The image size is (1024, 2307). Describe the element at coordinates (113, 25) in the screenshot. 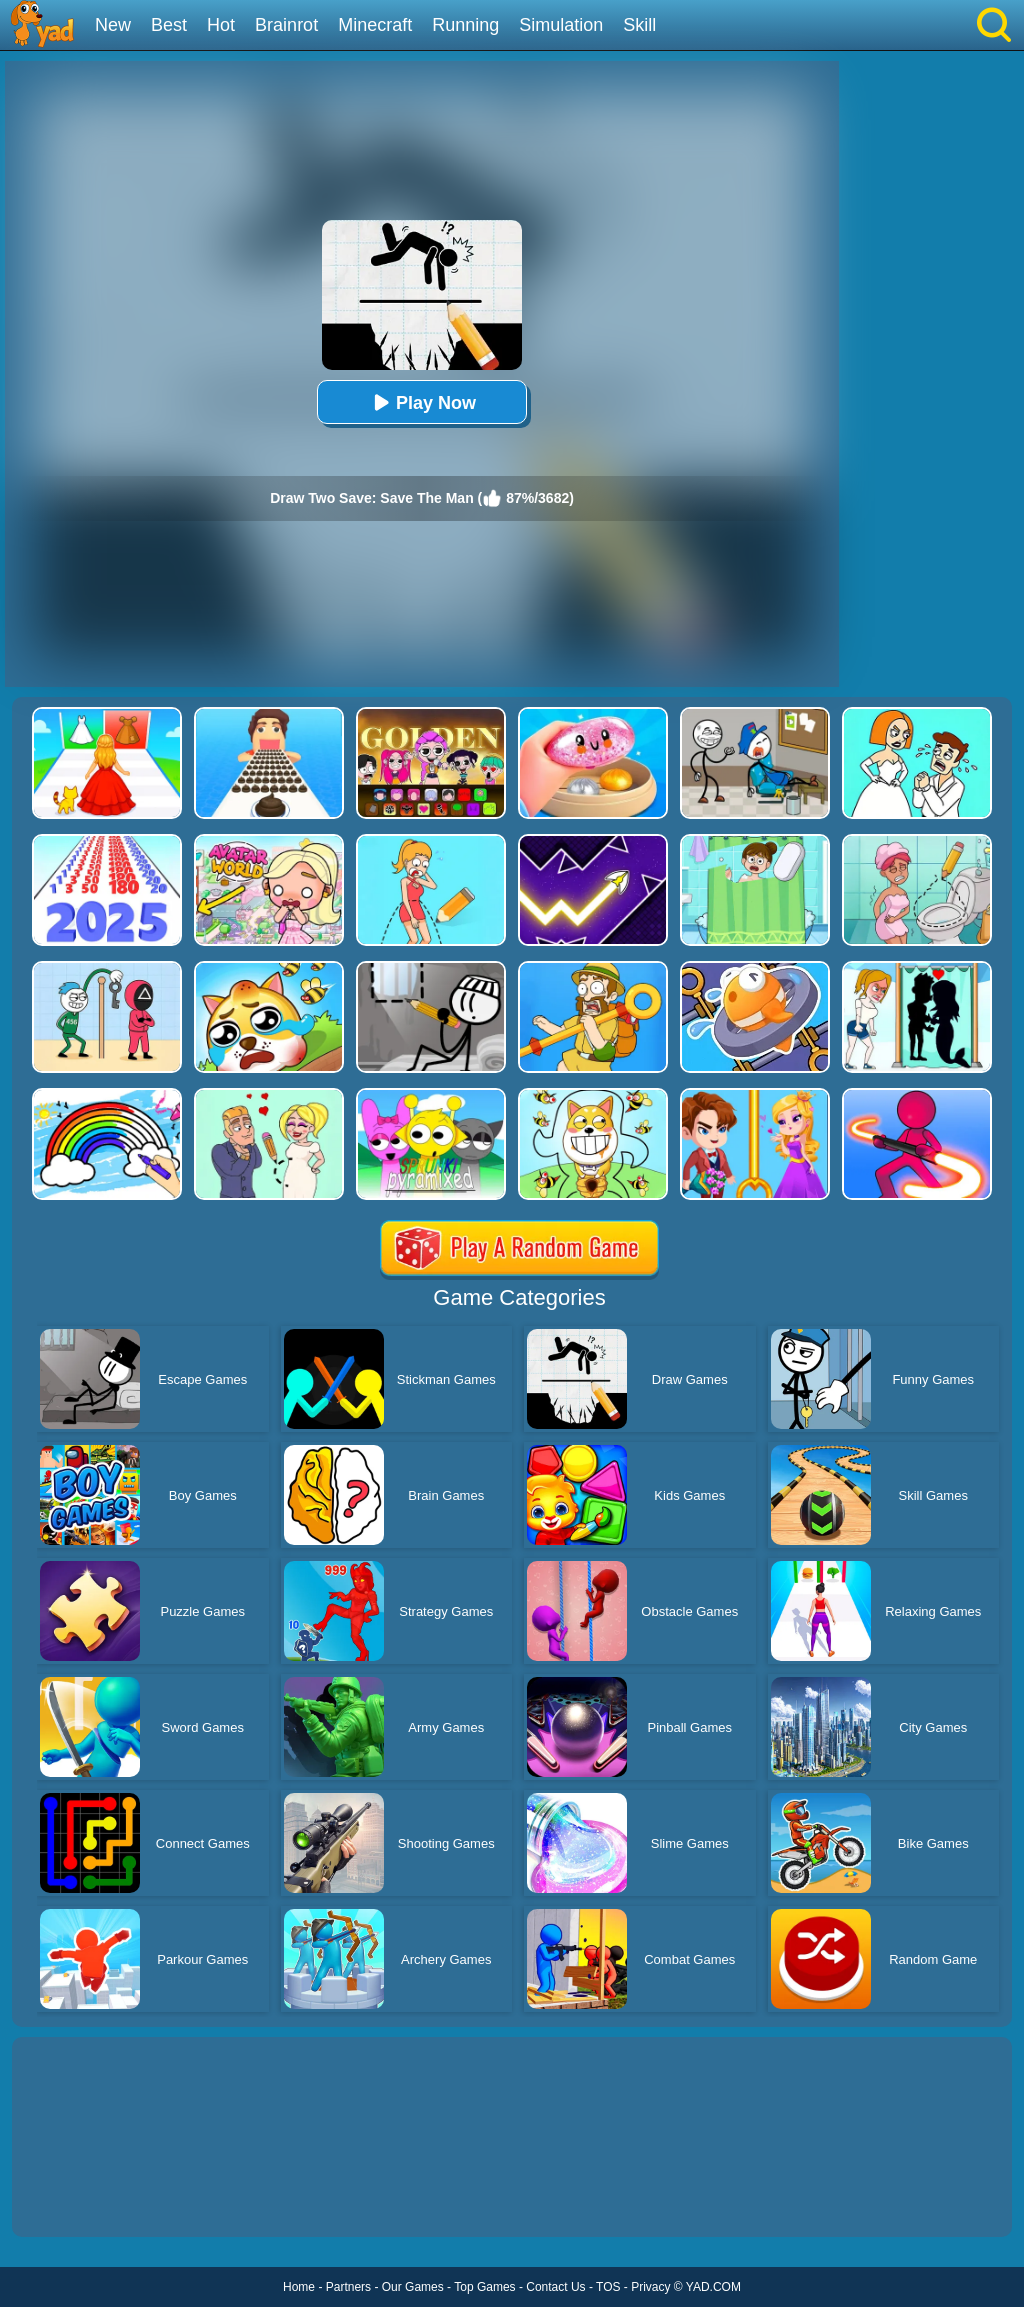

I see `New` at that location.